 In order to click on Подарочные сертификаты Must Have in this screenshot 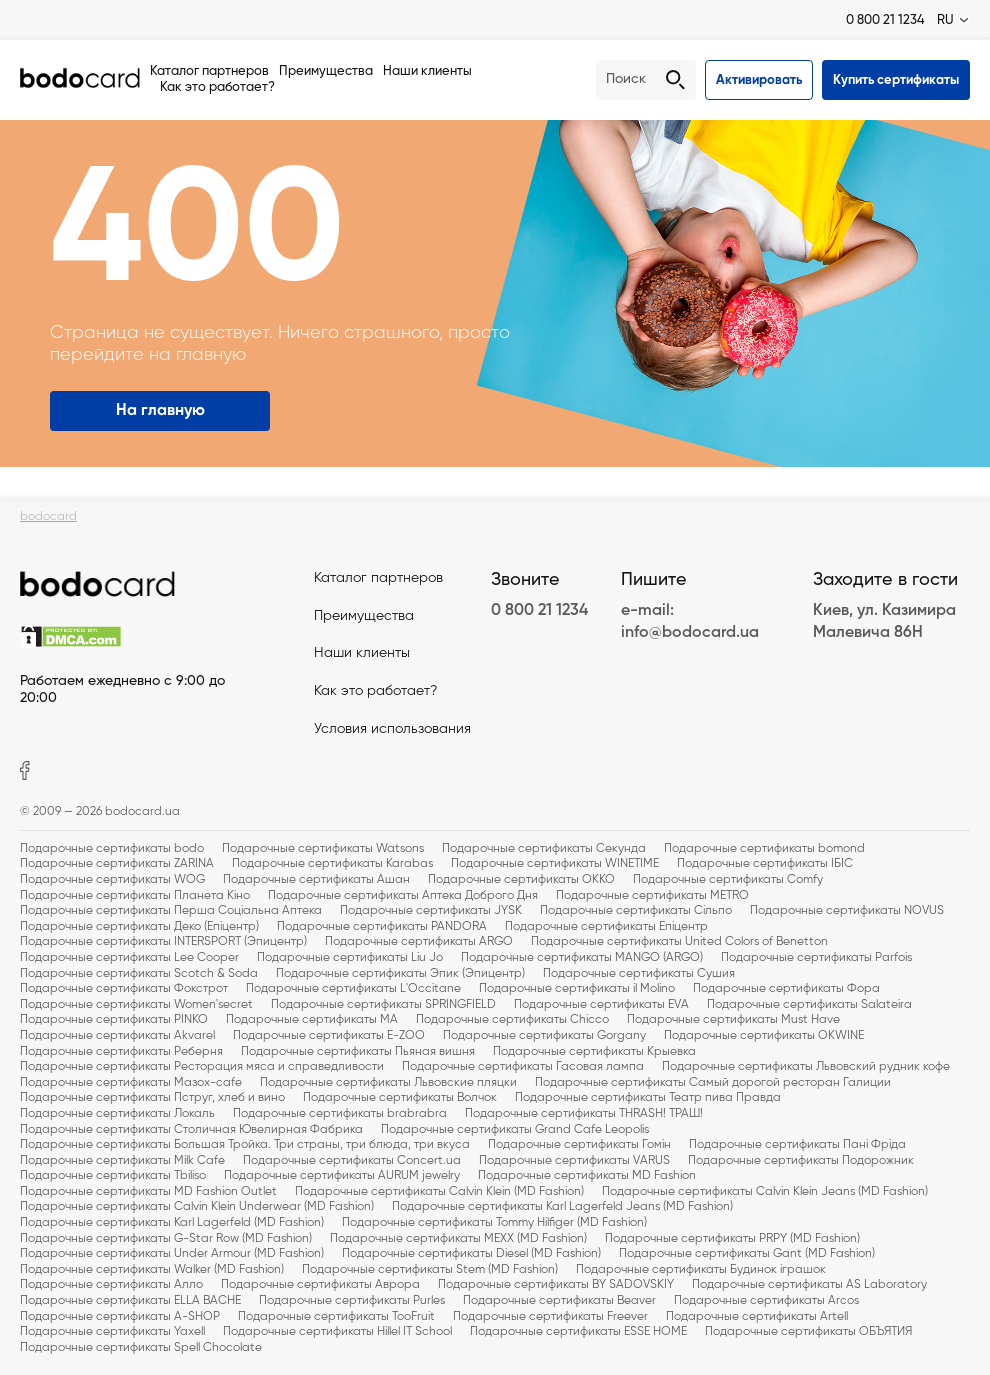, I will do `click(733, 1020)`.